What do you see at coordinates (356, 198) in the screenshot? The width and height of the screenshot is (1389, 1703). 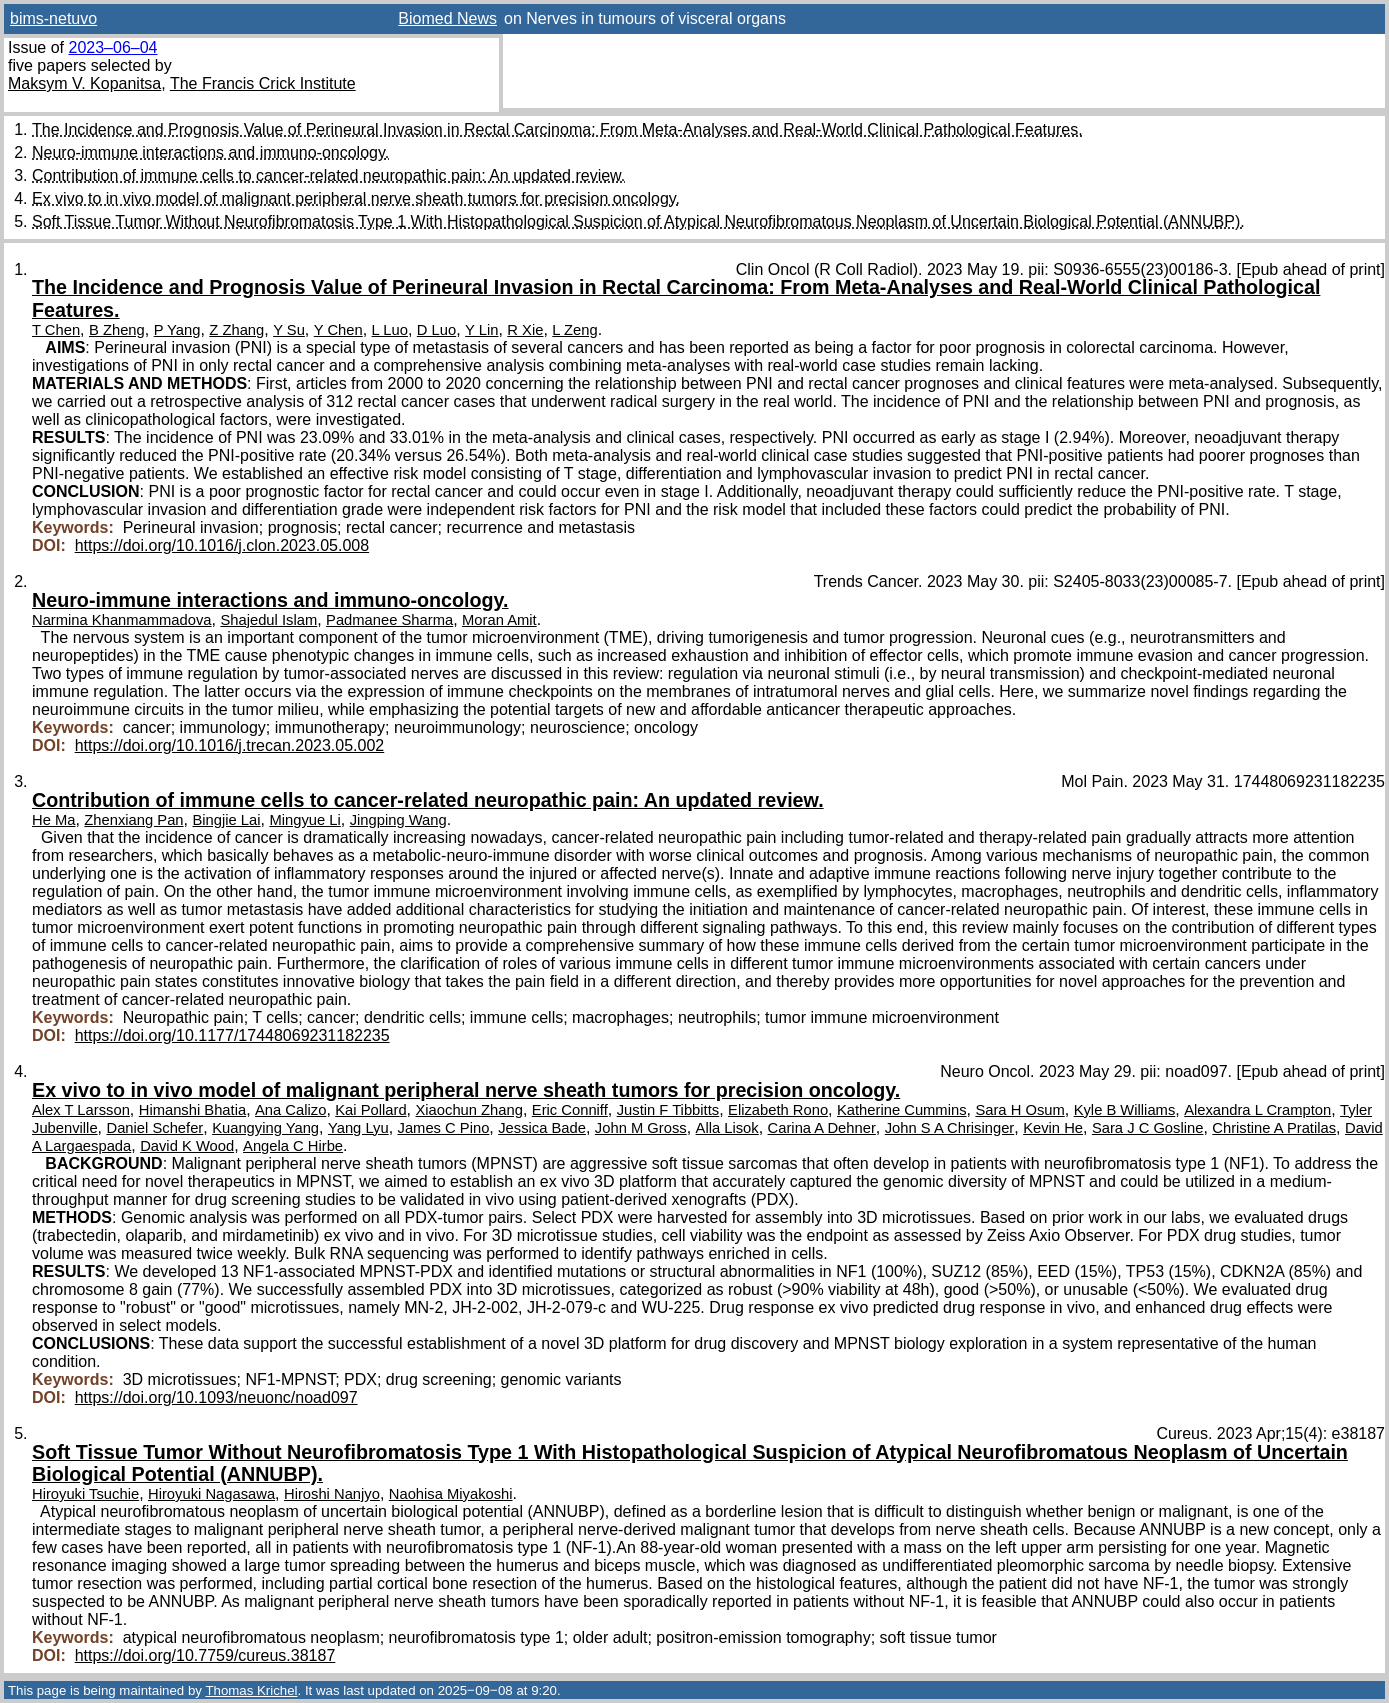 I see `Ex vivo to in vivo model of malignant peripheral nerve sheath tumors for precision oncology.` at bounding box center [356, 198].